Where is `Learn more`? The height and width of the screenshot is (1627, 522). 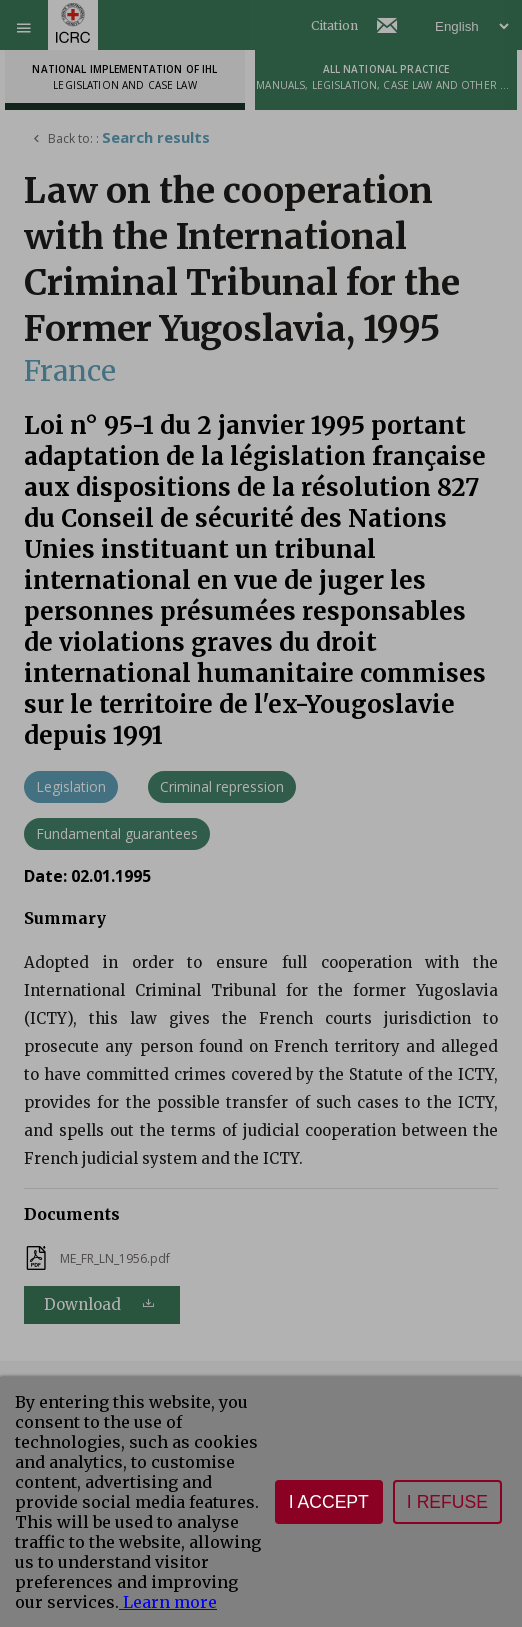 Learn more is located at coordinates (168, 1602).